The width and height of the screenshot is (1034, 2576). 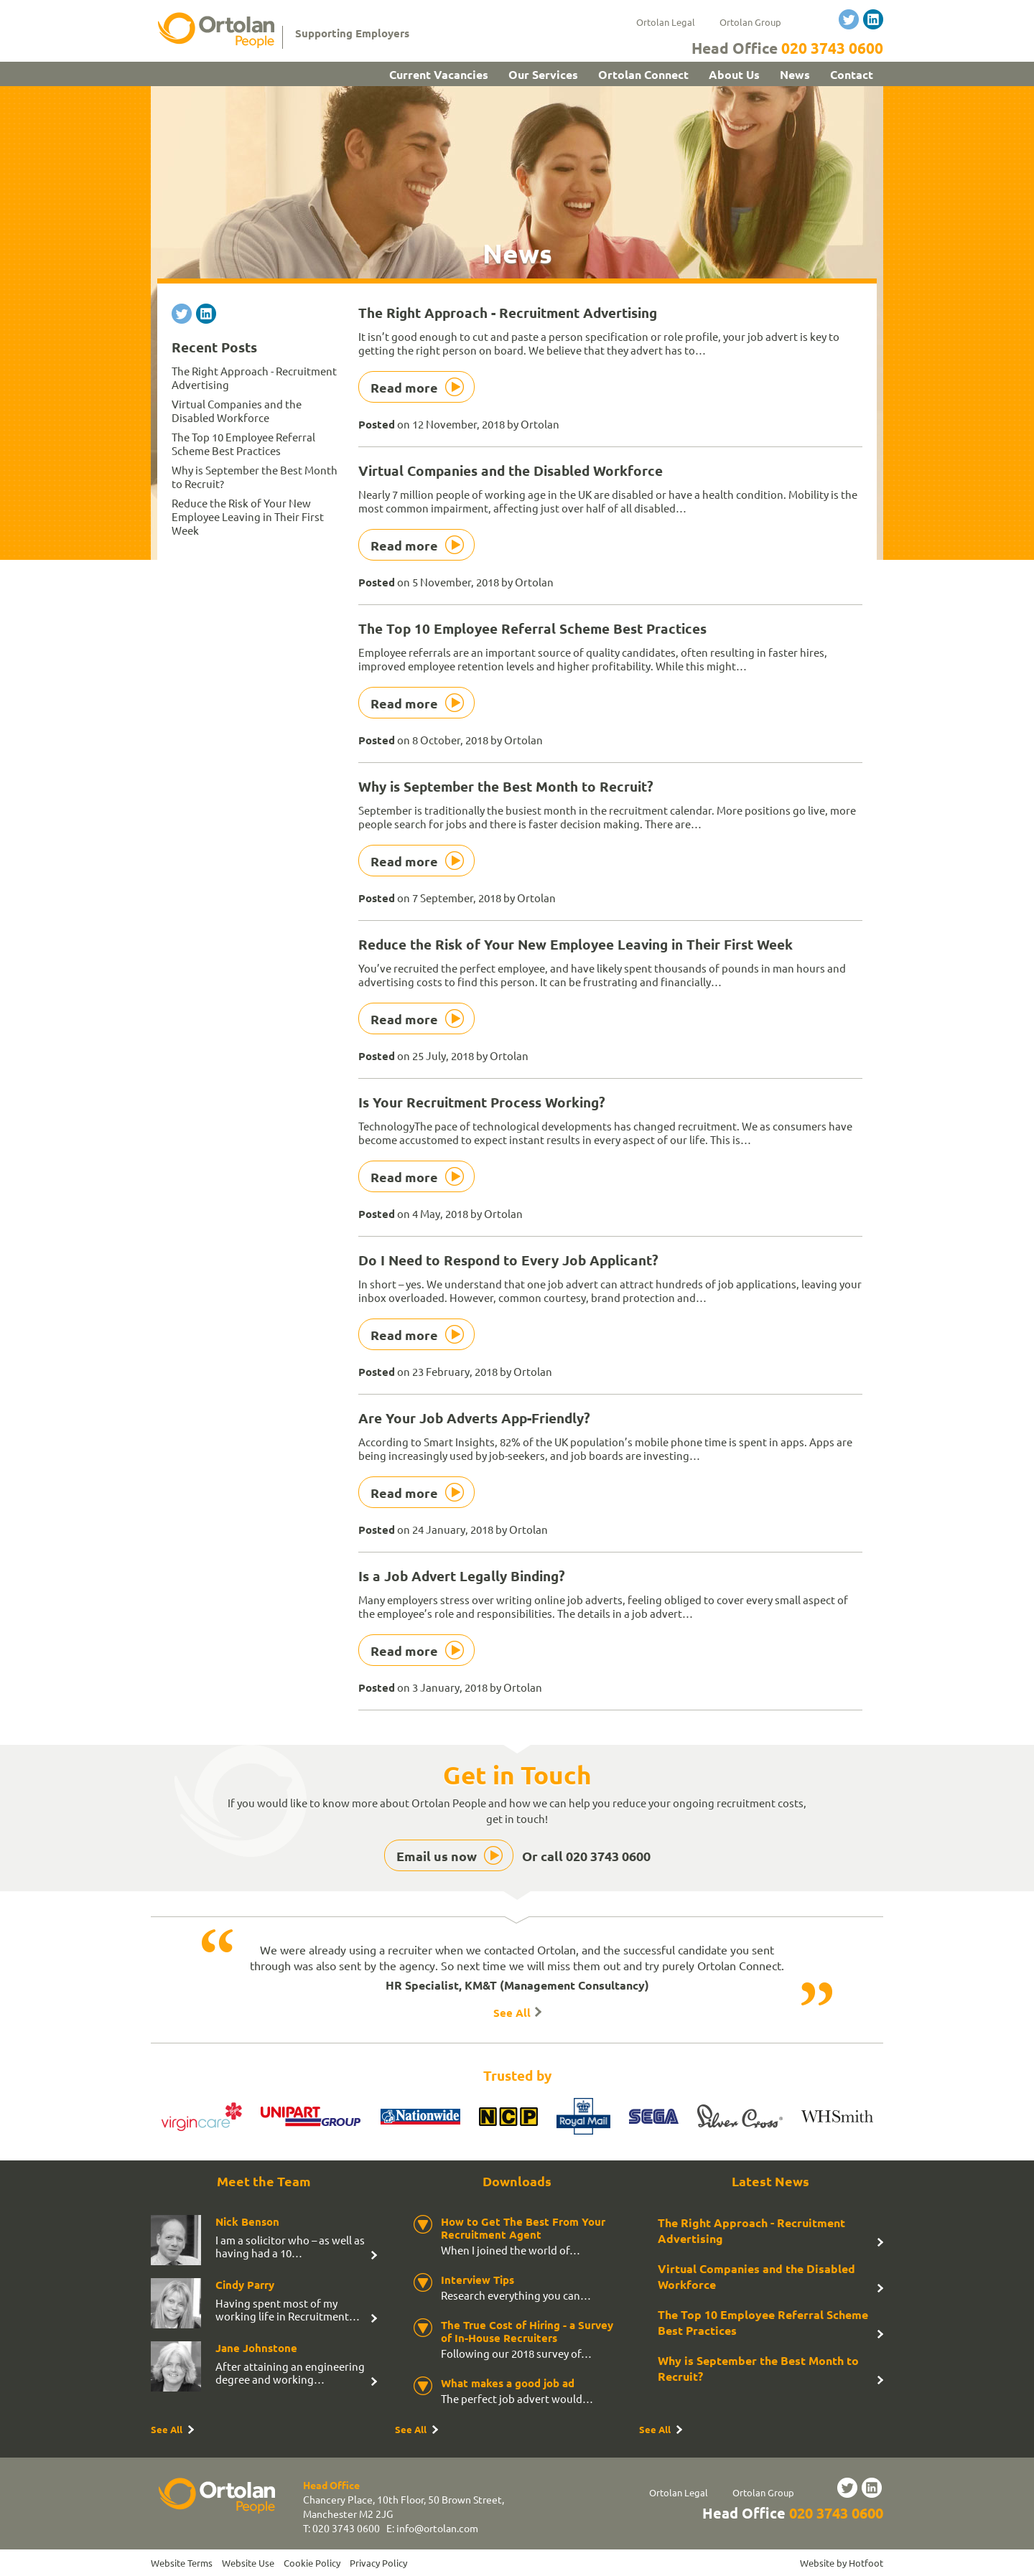 What do you see at coordinates (510, 470) in the screenshot?
I see `Virtual Companies and the Disabled Workforce` at bounding box center [510, 470].